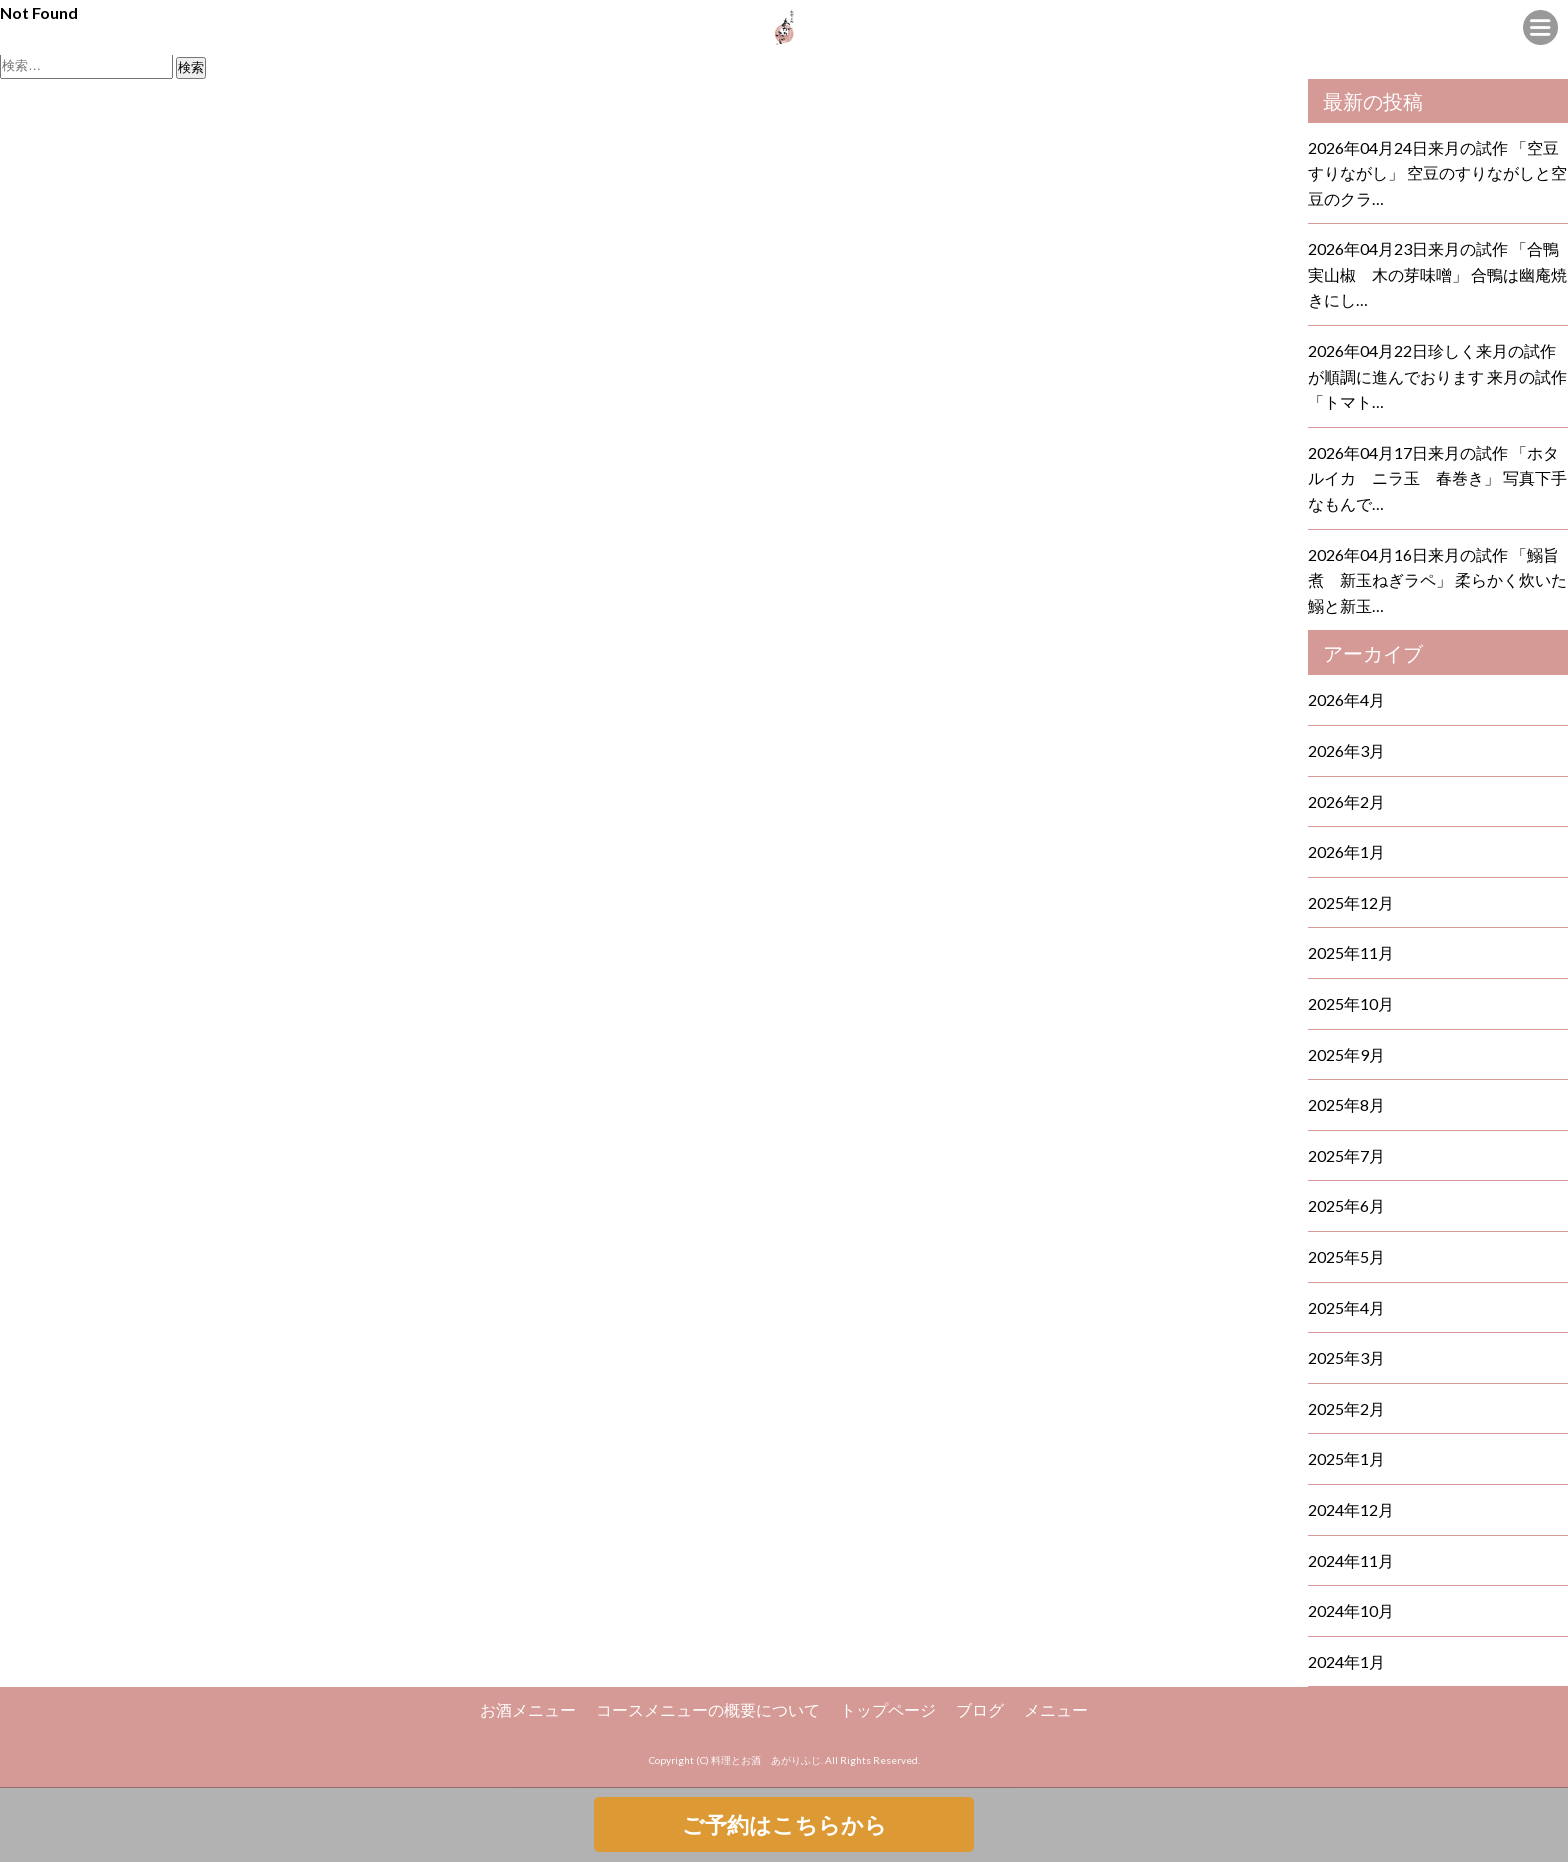 Image resolution: width=1568 pixels, height=1862 pixels. Describe the element at coordinates (1351, 1509) in the screenshot. I see `2024年12月` at that location.